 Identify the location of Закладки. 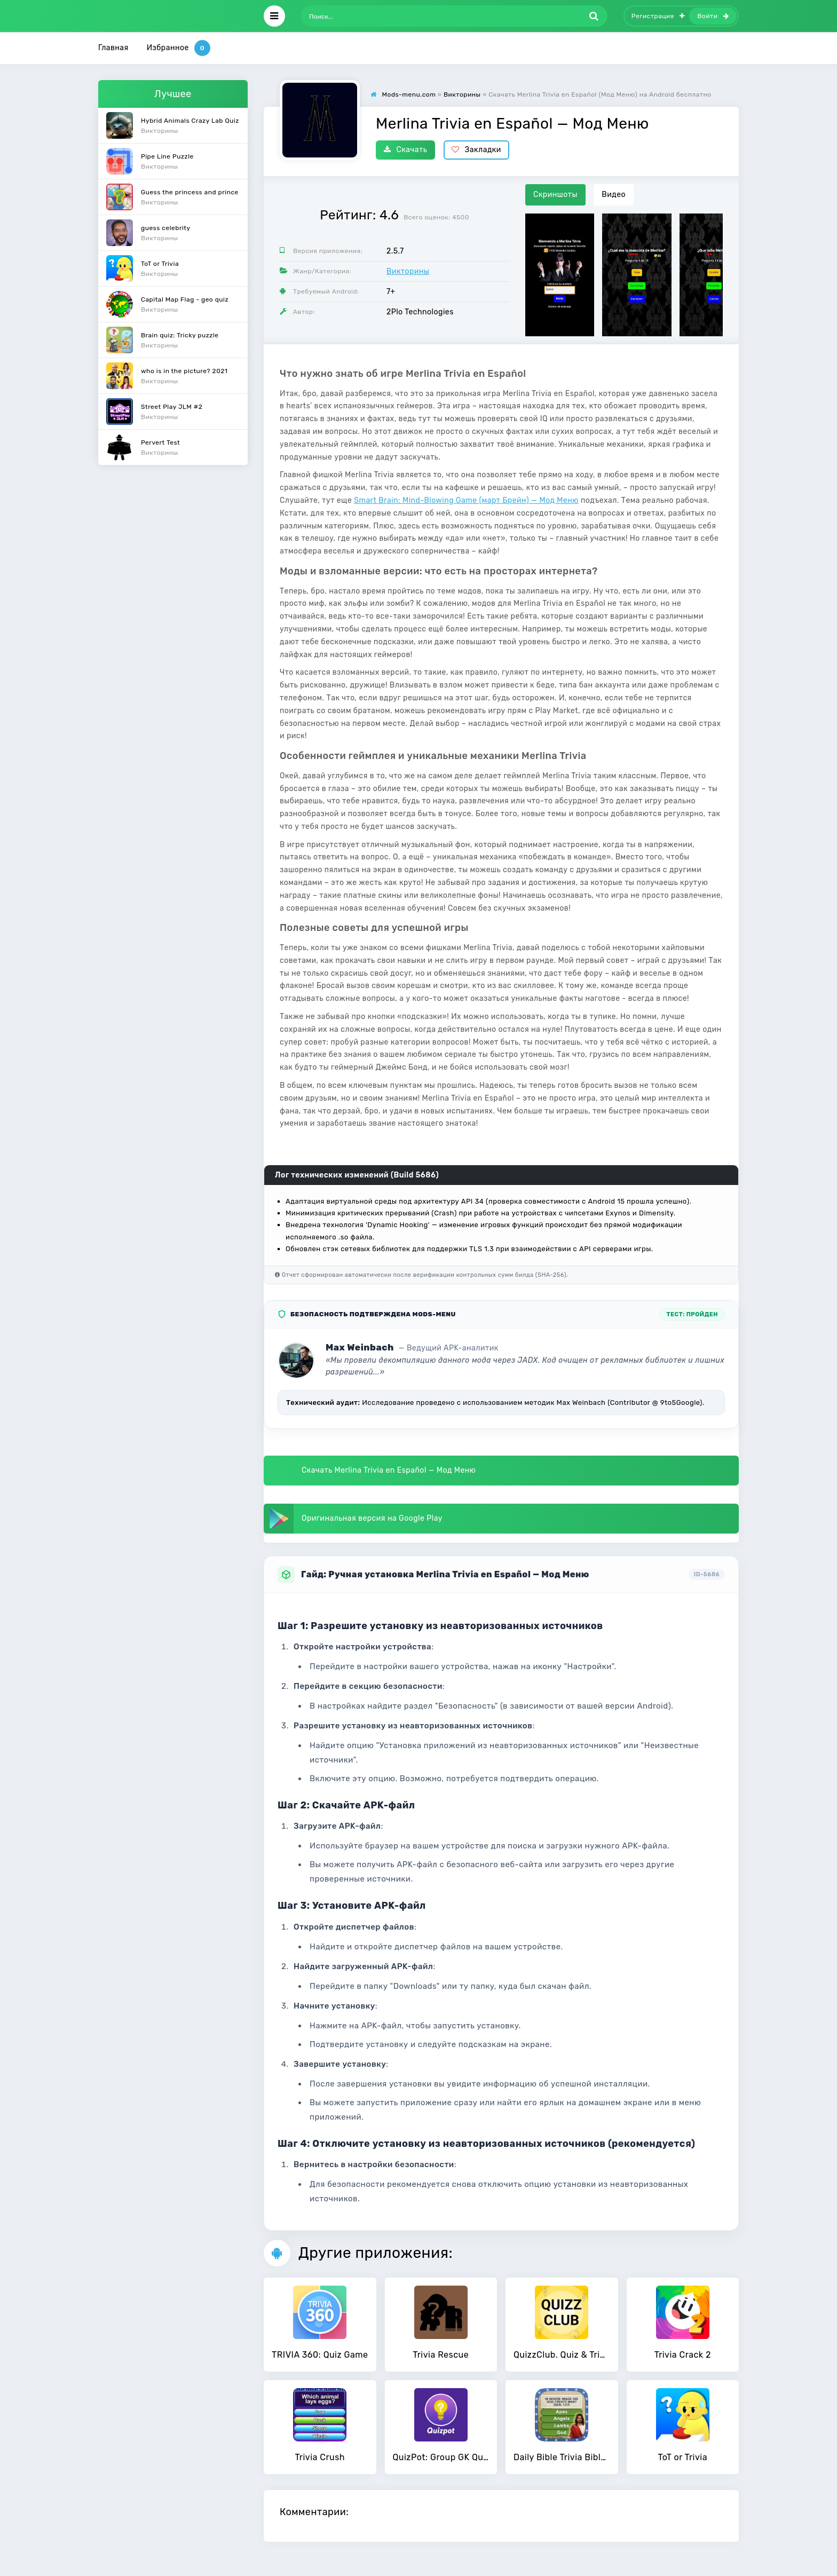
(476, 149).